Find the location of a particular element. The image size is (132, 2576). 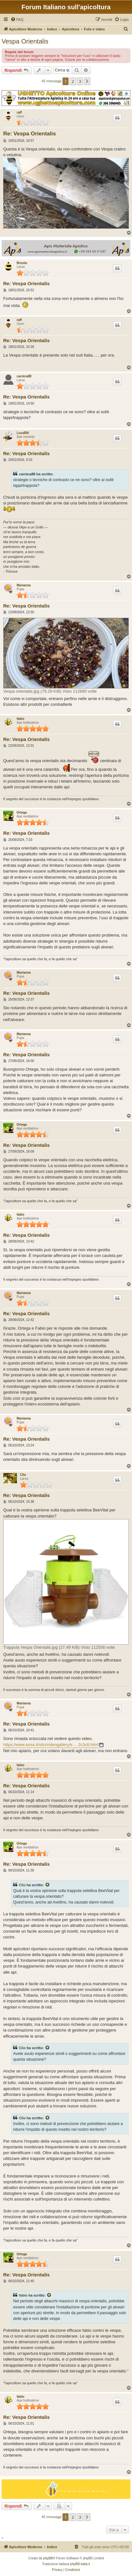

Vespa Orientalis is located at coordinates (25, 41).